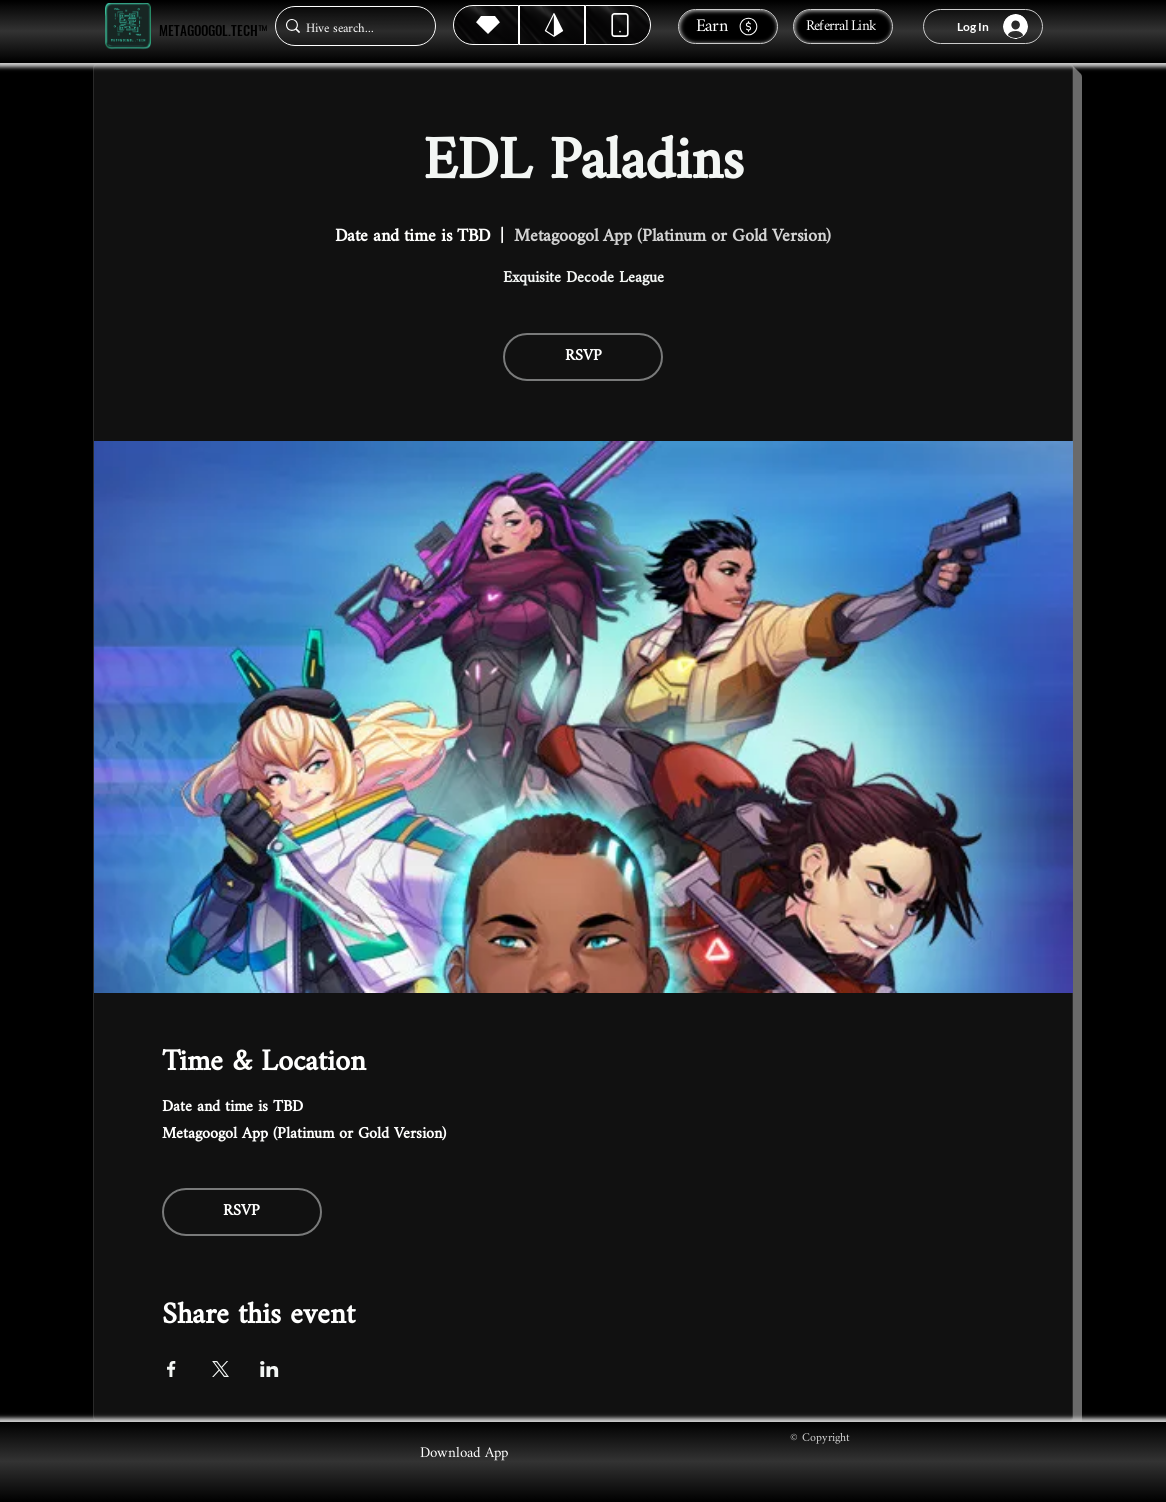 The width and height of the screenshot is (1166, 1502). What do you see at coordinates (728, 26) in the screenshot?
I see `[Earn]` at bounding box center [728, 26].